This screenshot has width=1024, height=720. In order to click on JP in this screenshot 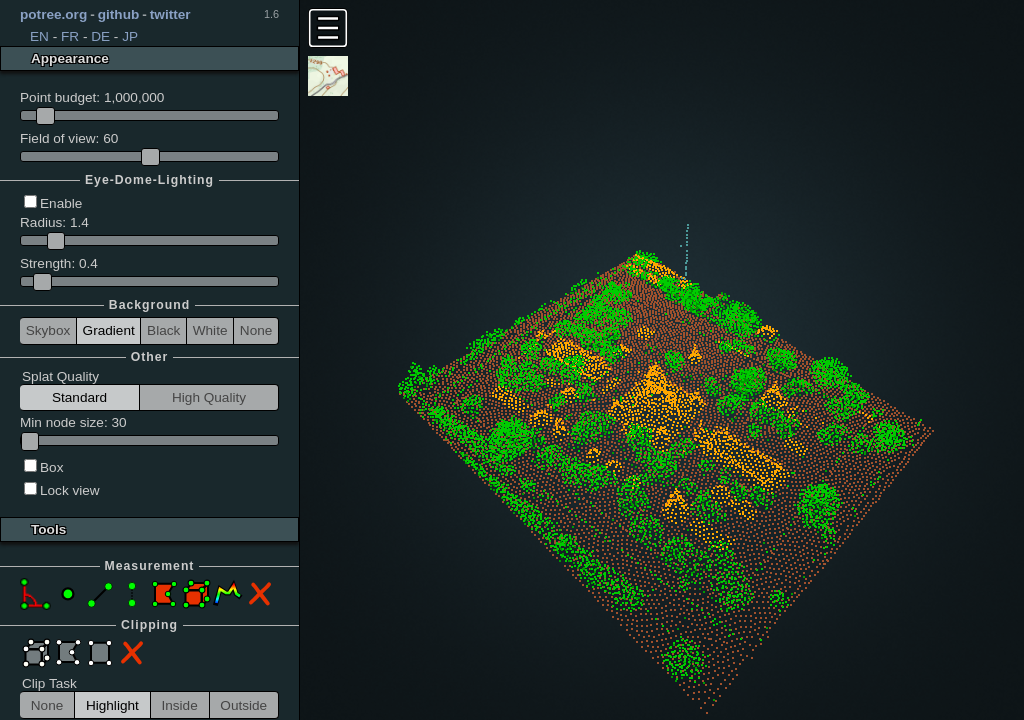, I will do `click(130, 36)`.